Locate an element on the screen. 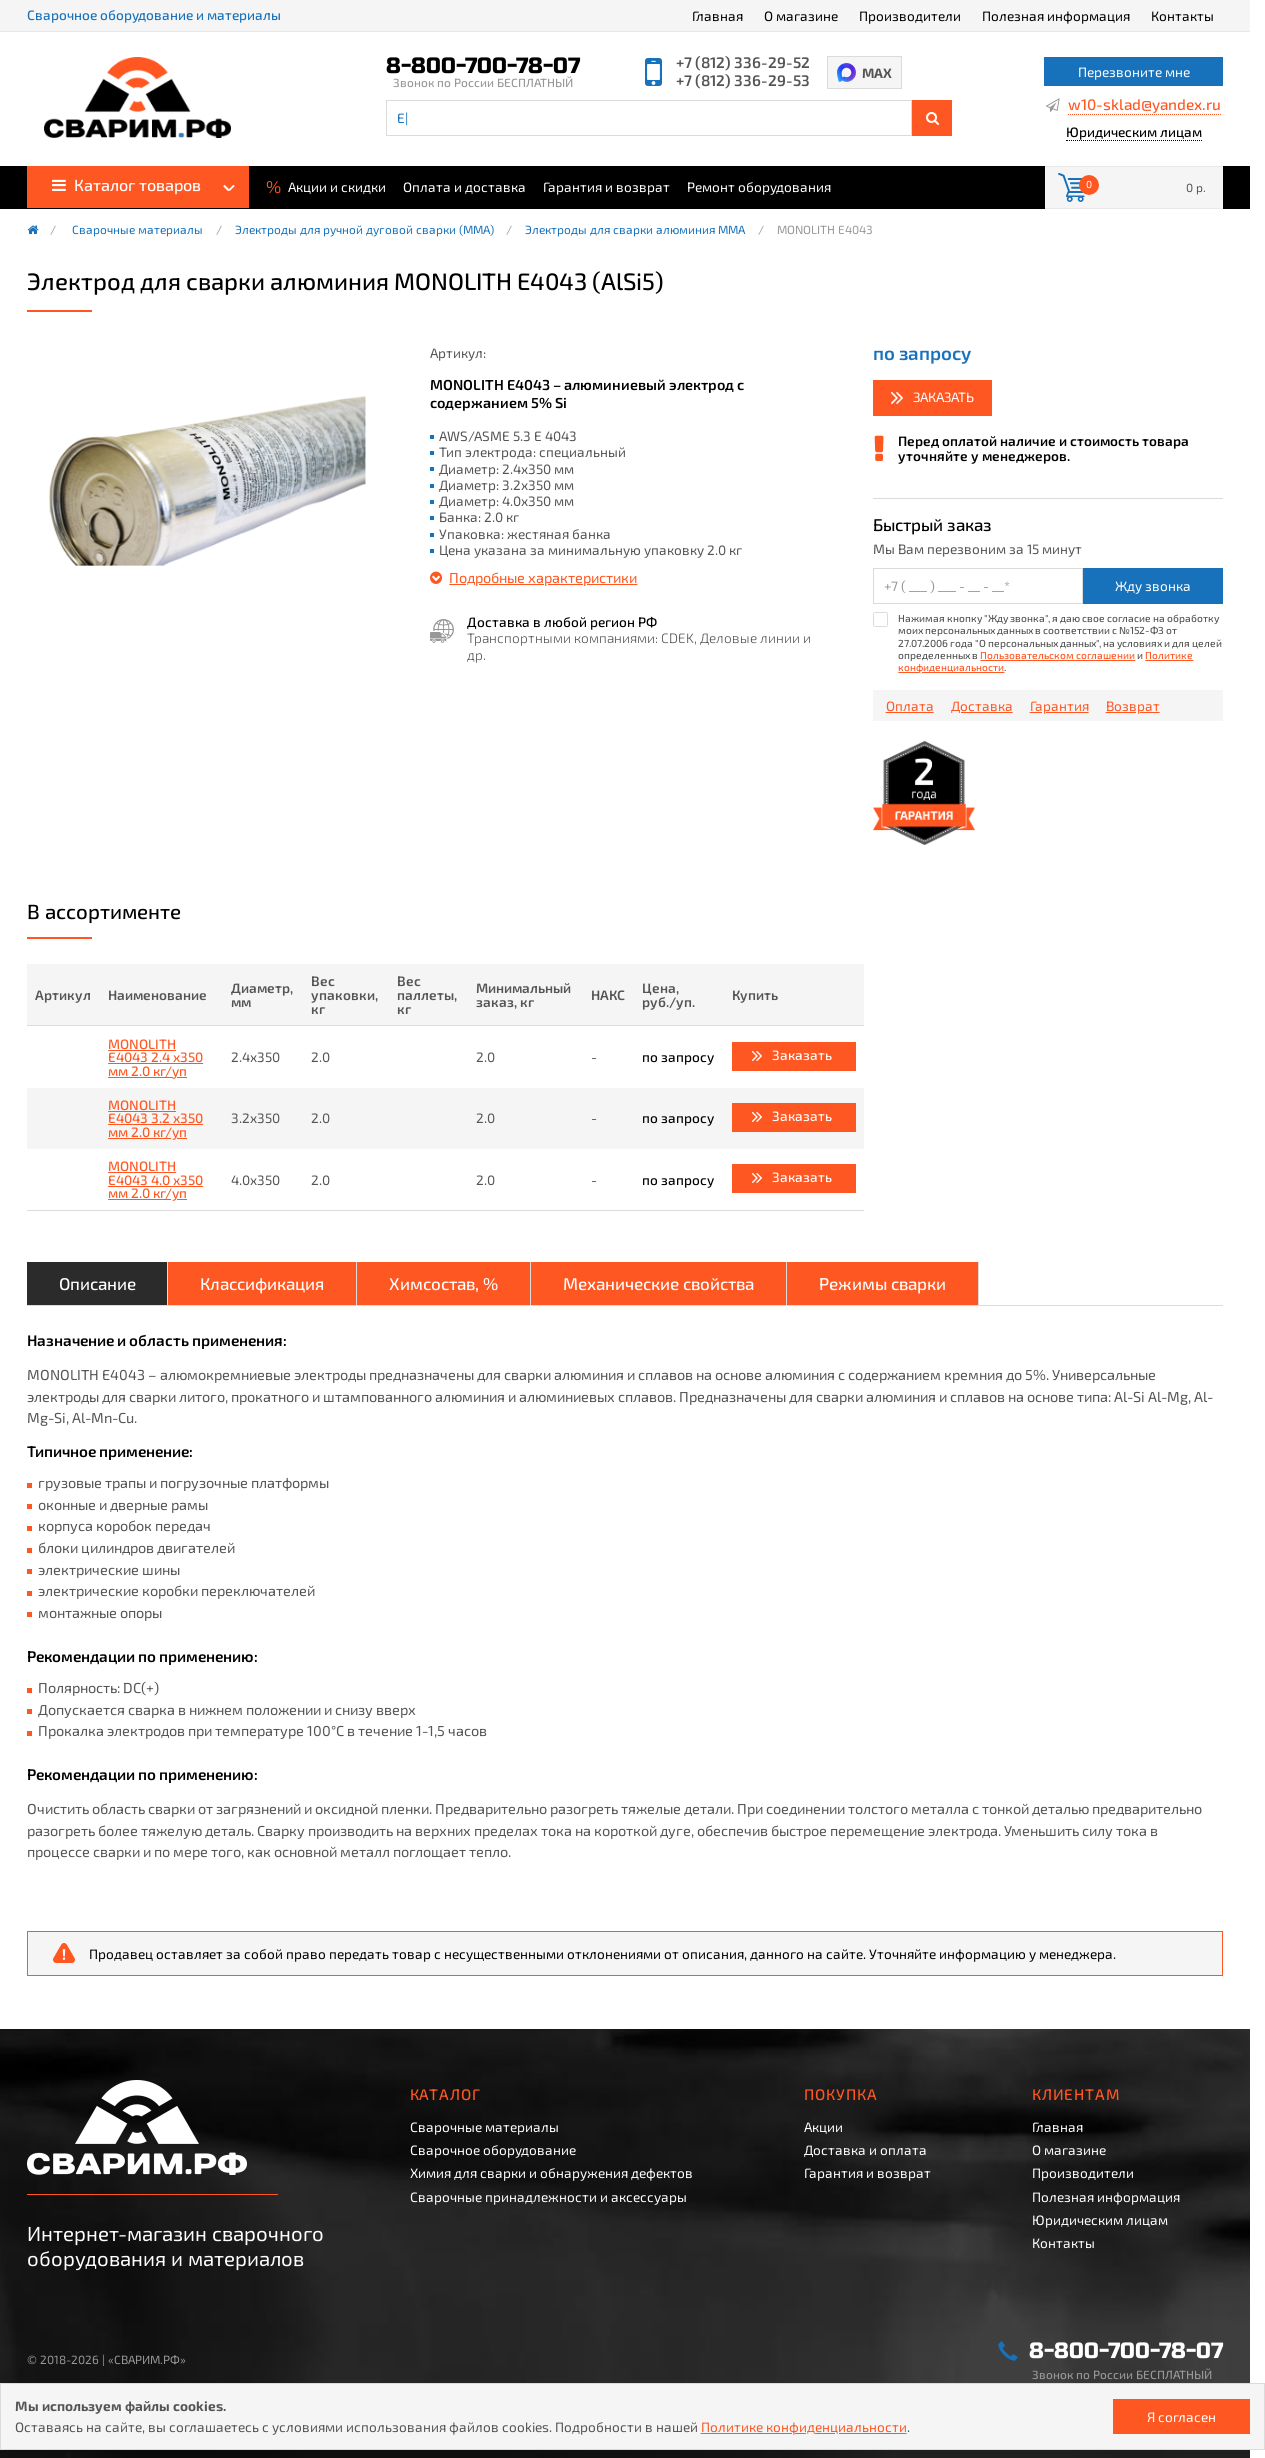 The image size is (1265, 2458). MONOLITH E4043 3.2 x350 мм 2.0 кг/уп is located at coordinates (155, 1118).